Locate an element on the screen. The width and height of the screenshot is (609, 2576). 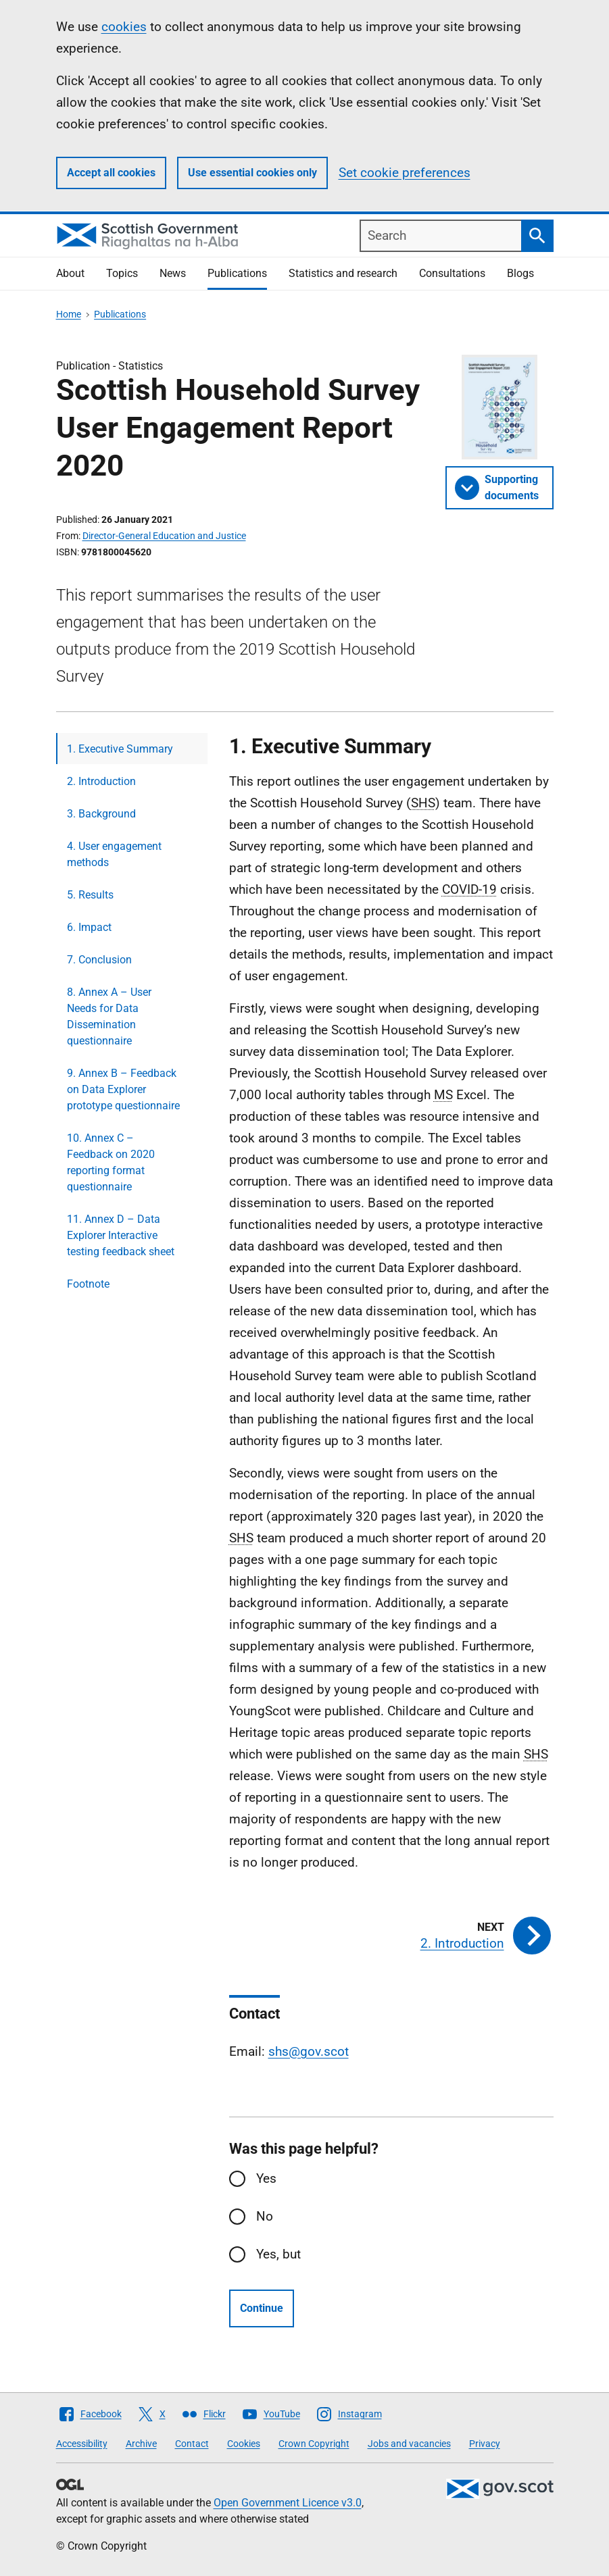
Use essential cookies only is located at coordinates (252, 172).